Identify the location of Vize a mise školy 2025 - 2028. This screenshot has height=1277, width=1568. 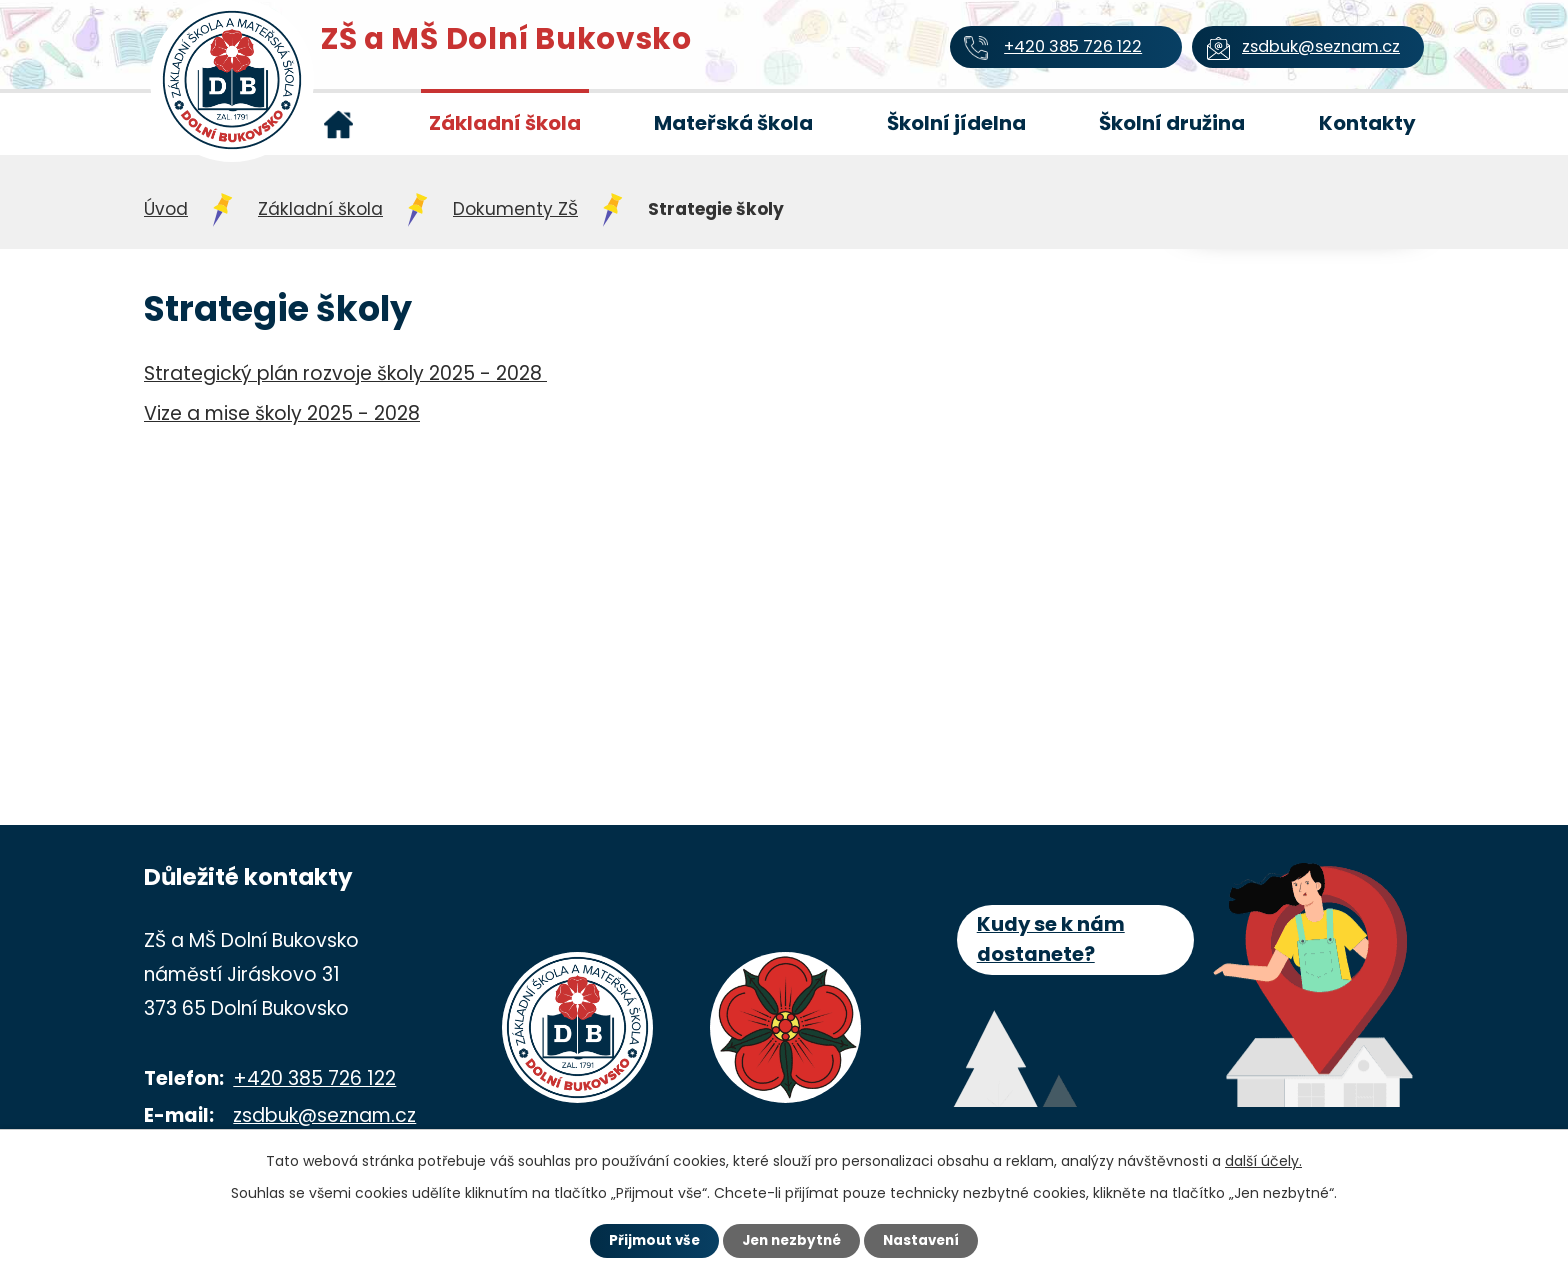
(282, 413).